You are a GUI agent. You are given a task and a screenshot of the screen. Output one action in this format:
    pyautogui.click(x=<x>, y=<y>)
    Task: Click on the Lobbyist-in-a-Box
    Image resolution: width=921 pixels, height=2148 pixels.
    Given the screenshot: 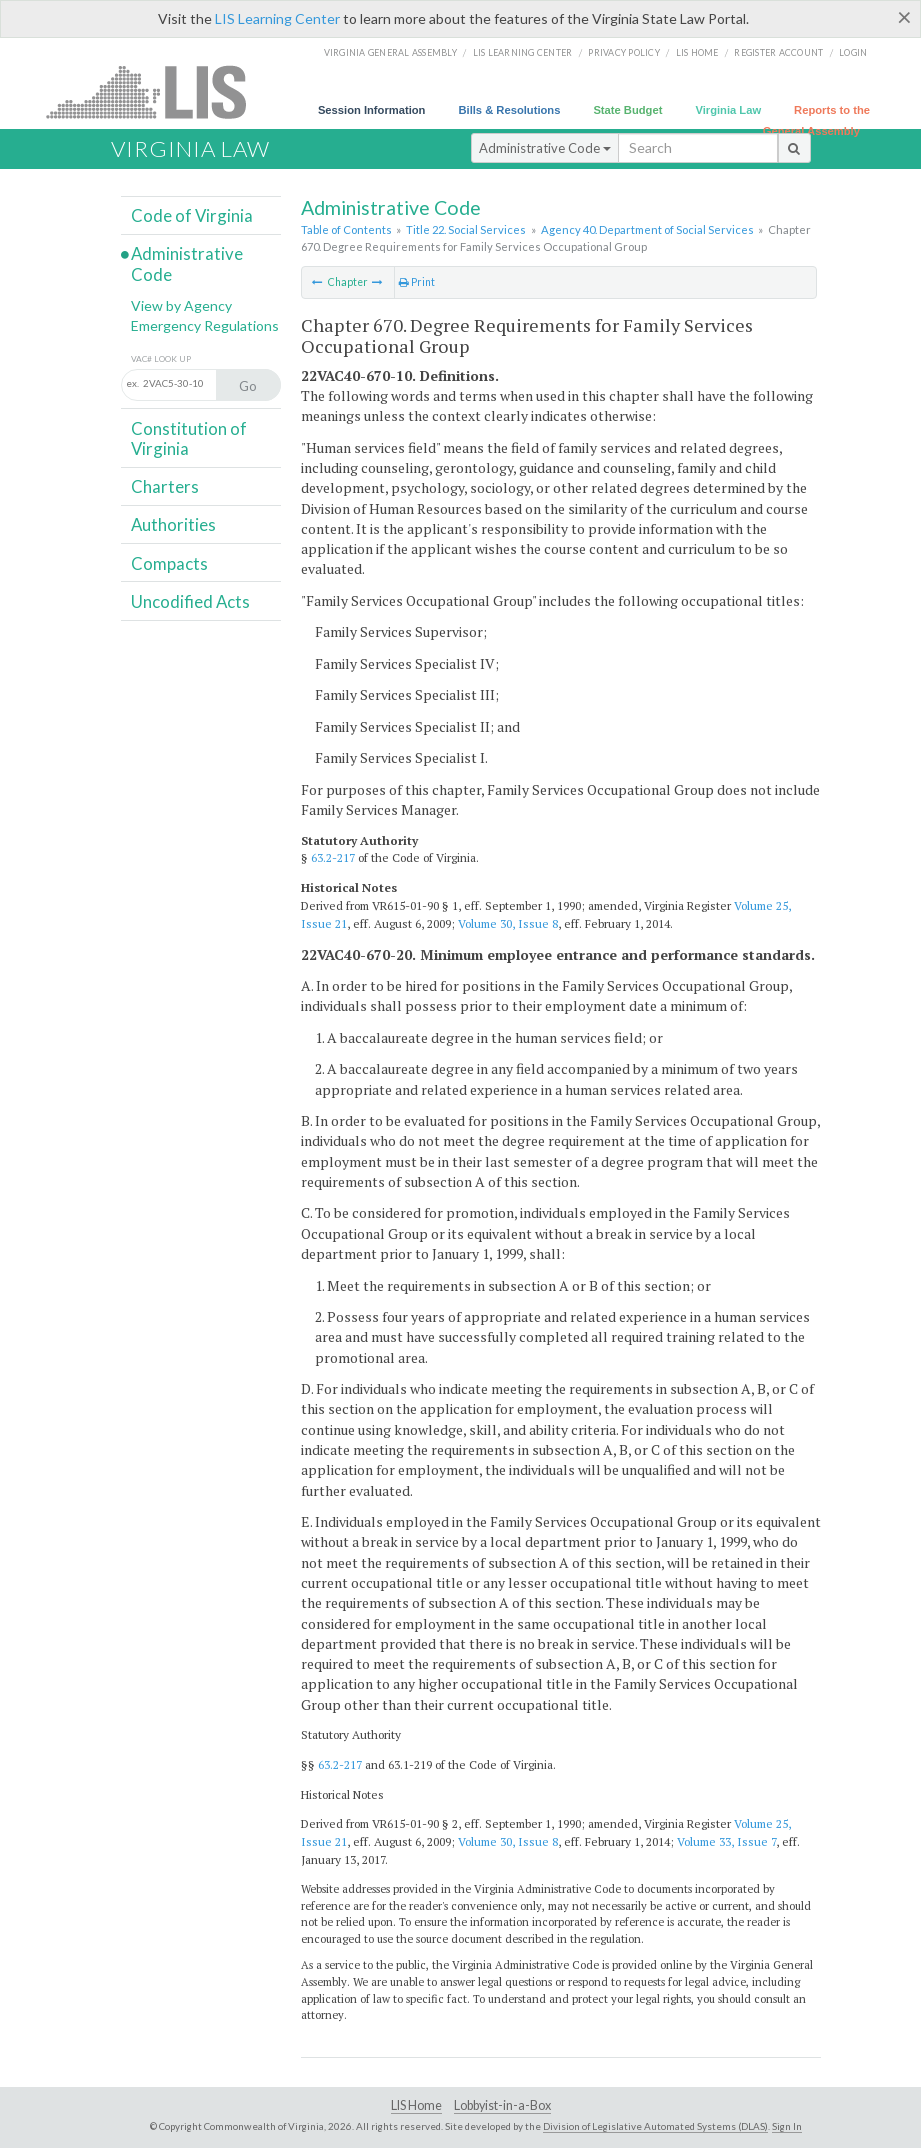 What is the action you would take?
    pyautogui.click(x=502, y=2105)
    